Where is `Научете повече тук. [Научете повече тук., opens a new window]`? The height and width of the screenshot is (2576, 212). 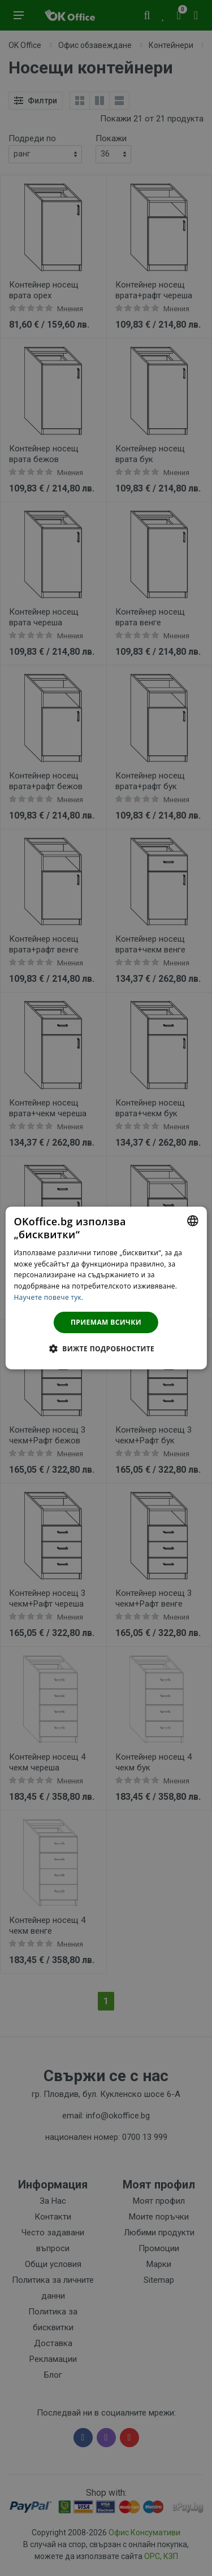 Научете повече тук. [Научете повече тук., opens a new window] is located at coordinates (48, 1297).